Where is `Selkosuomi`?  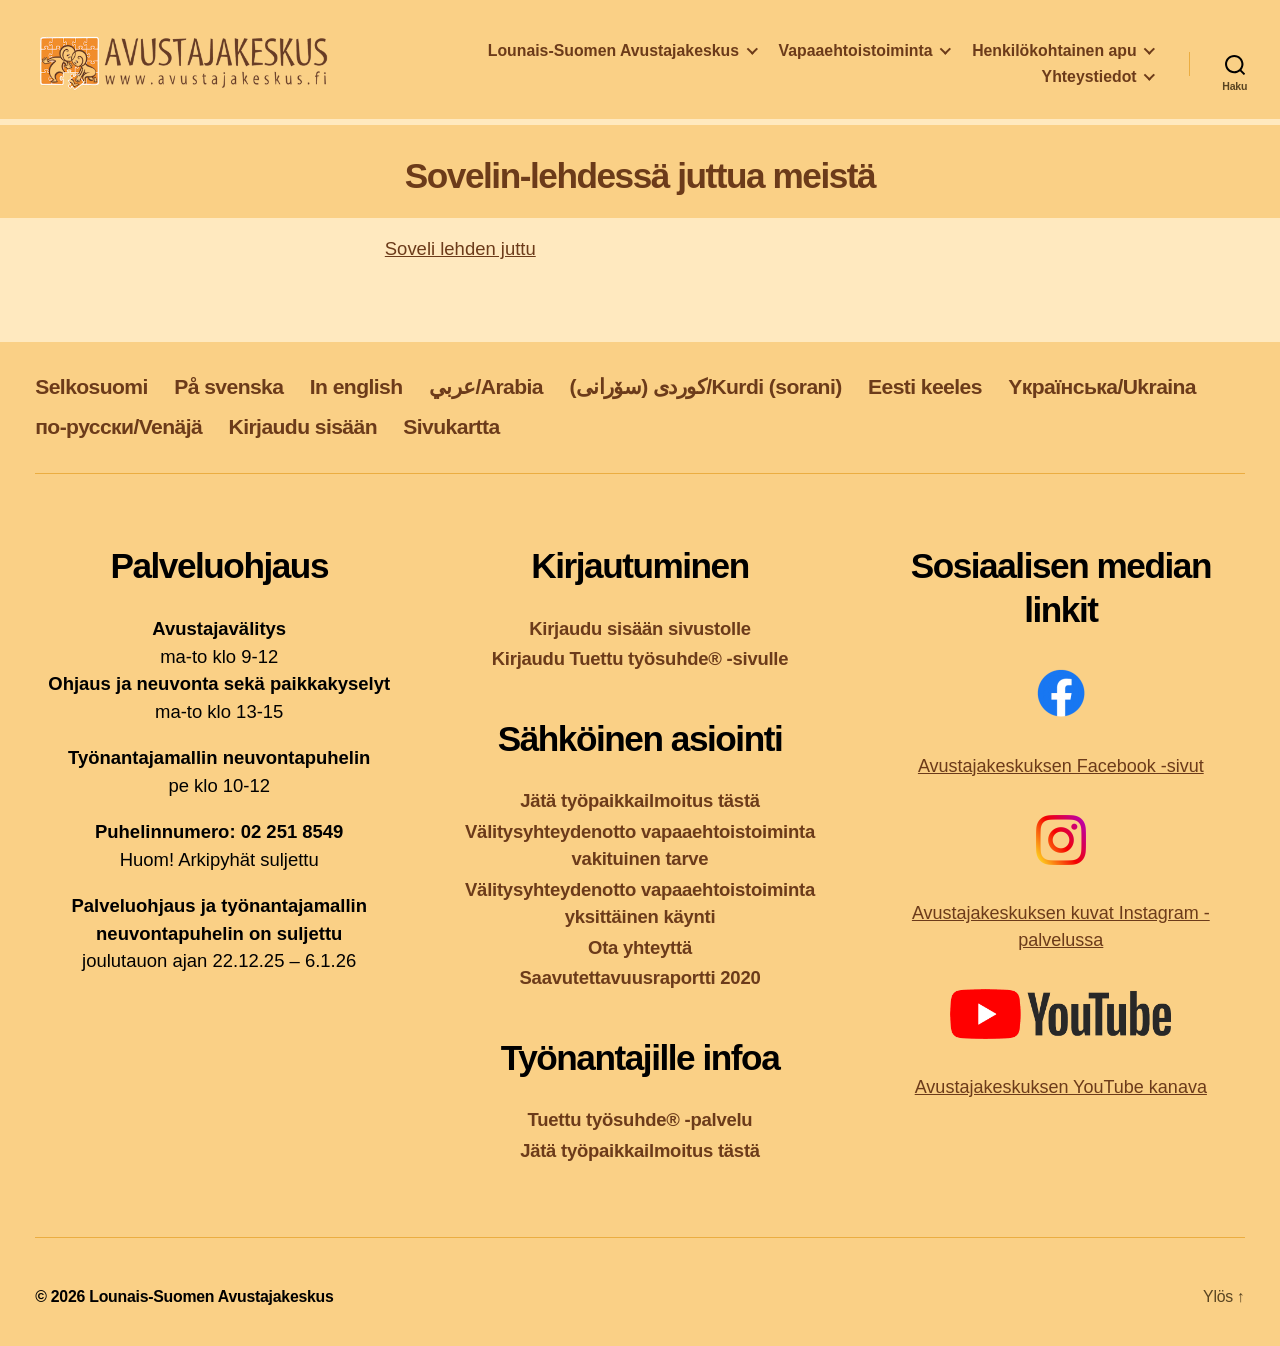 Selkosuomi is located at coordinates (91, 386).